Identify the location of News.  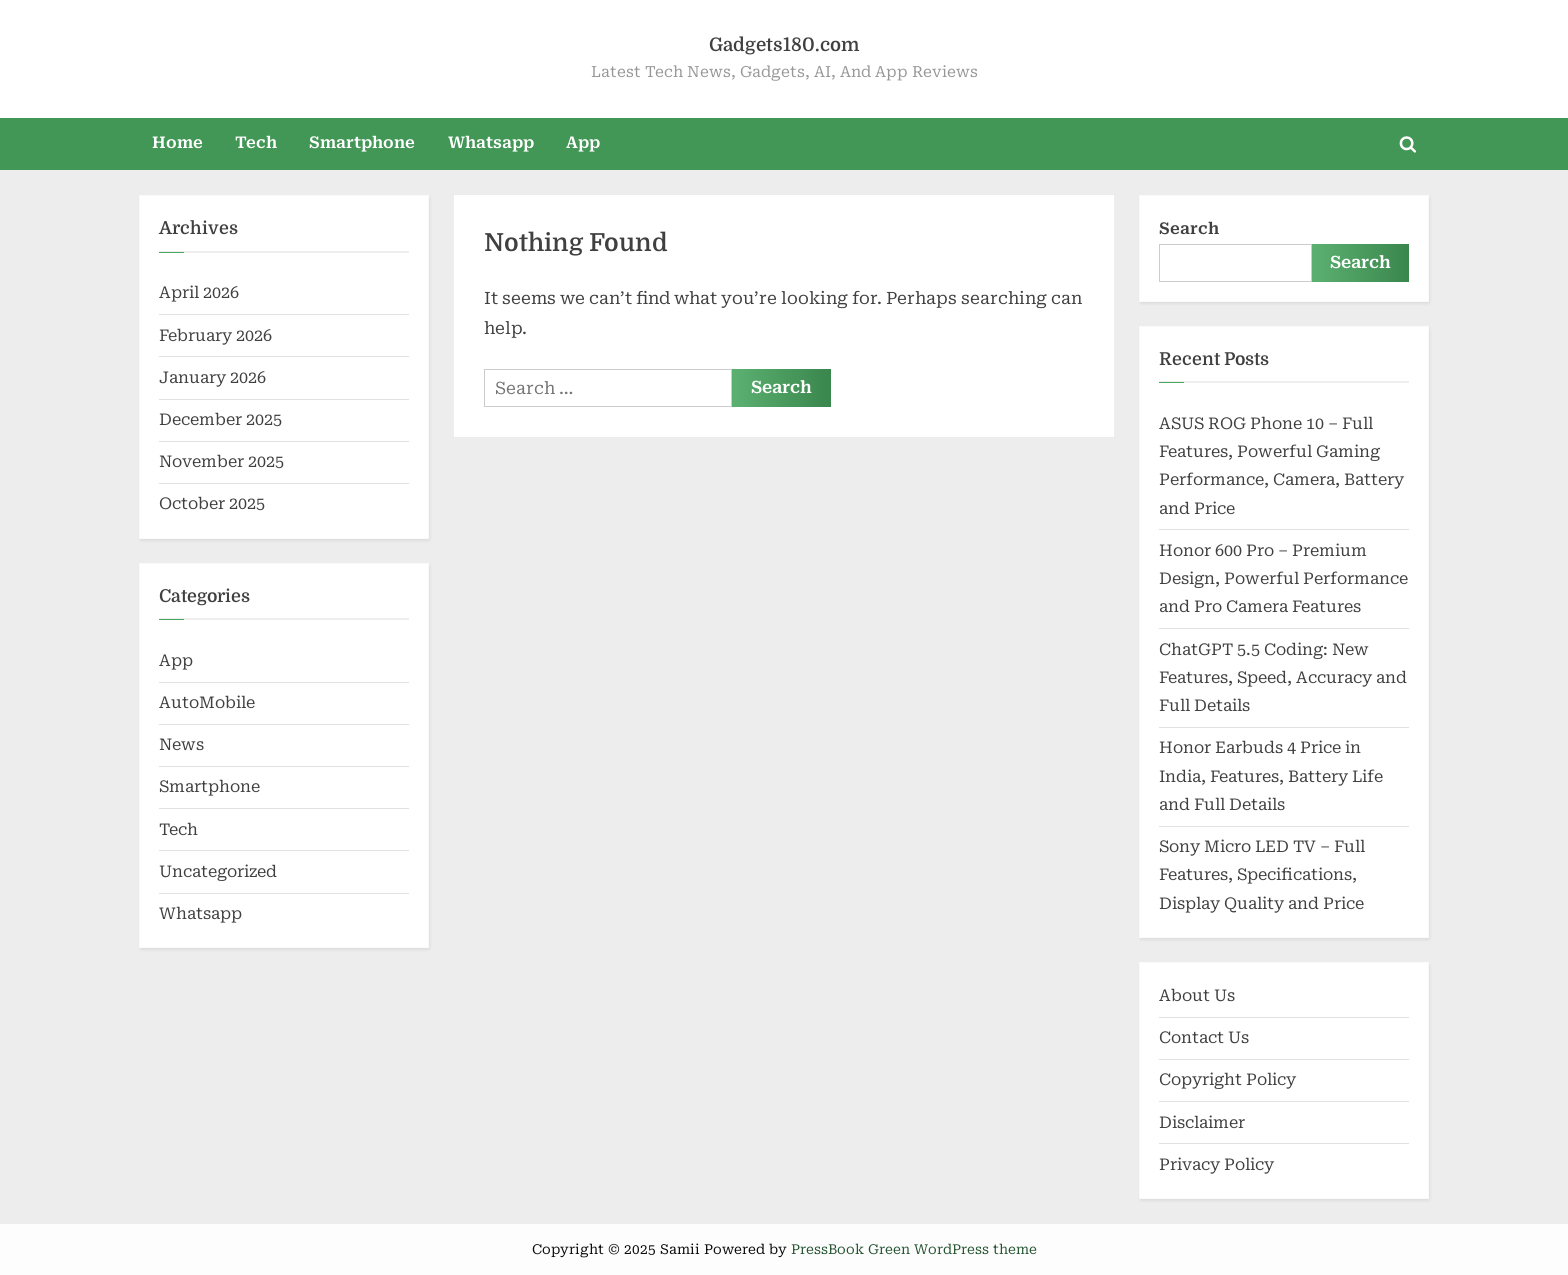
(181, 744).